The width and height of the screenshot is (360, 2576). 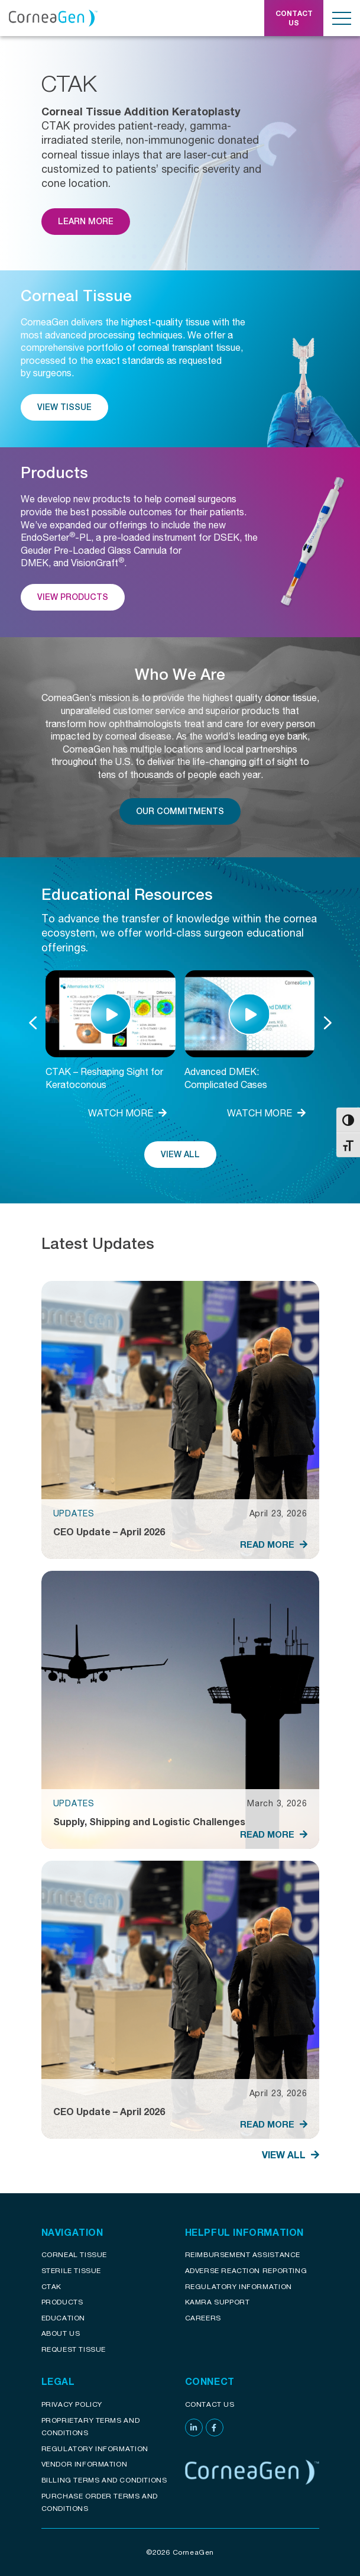 I want to click on Privacy Policy, so click(x=71, y=2404).